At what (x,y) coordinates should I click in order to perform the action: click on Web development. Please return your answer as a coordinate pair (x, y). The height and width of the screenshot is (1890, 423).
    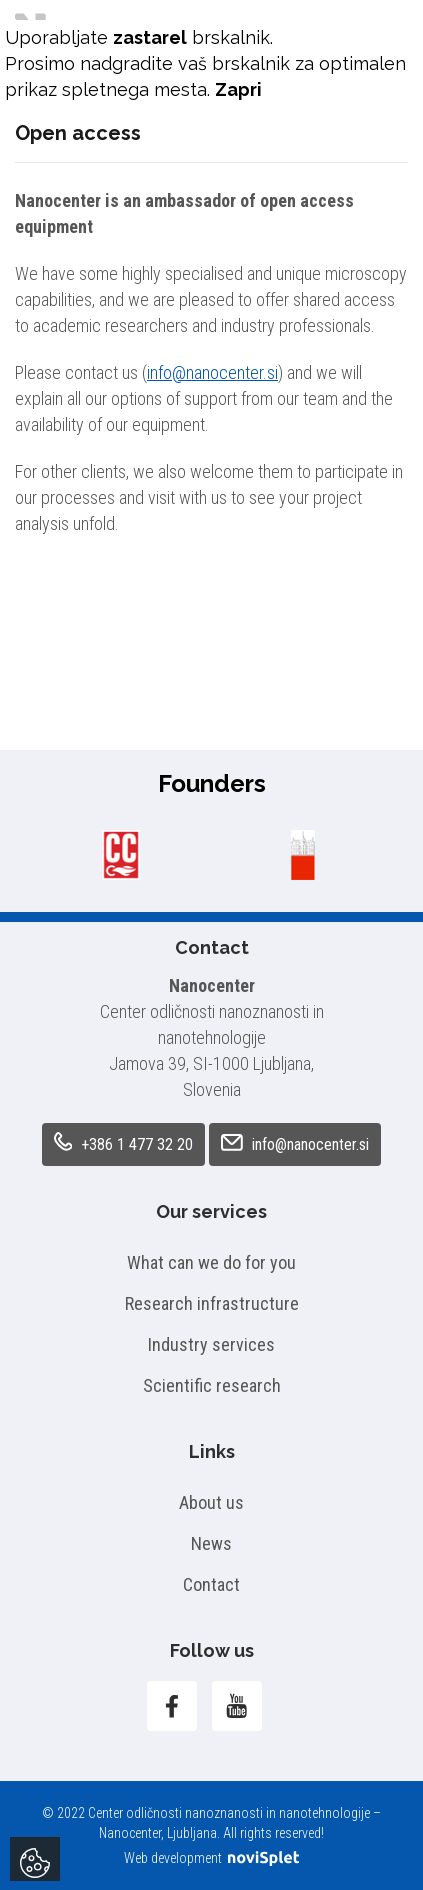
    Looking at the image, I should click on (211, 1858).